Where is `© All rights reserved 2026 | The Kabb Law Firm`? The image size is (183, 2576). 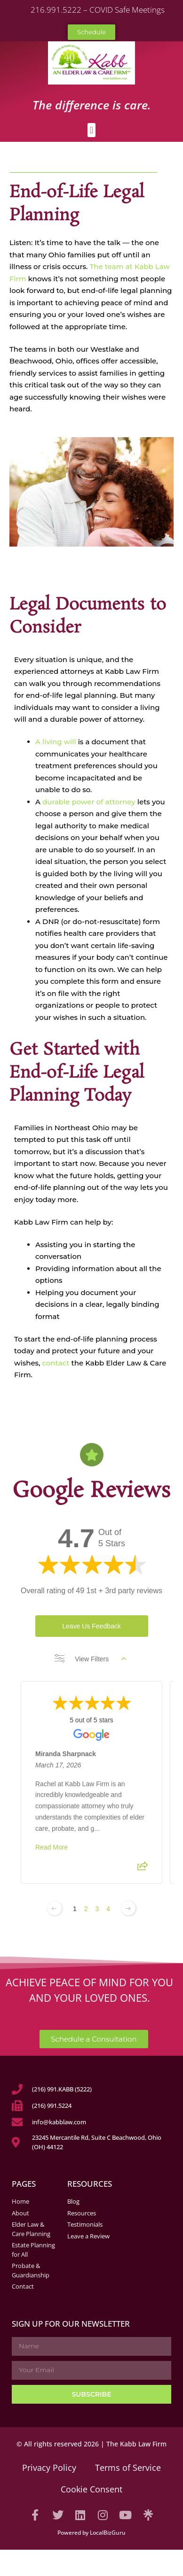
© All rights reserved 2026 | The Kabb Law Firm is located at coordinates (91, 2443).